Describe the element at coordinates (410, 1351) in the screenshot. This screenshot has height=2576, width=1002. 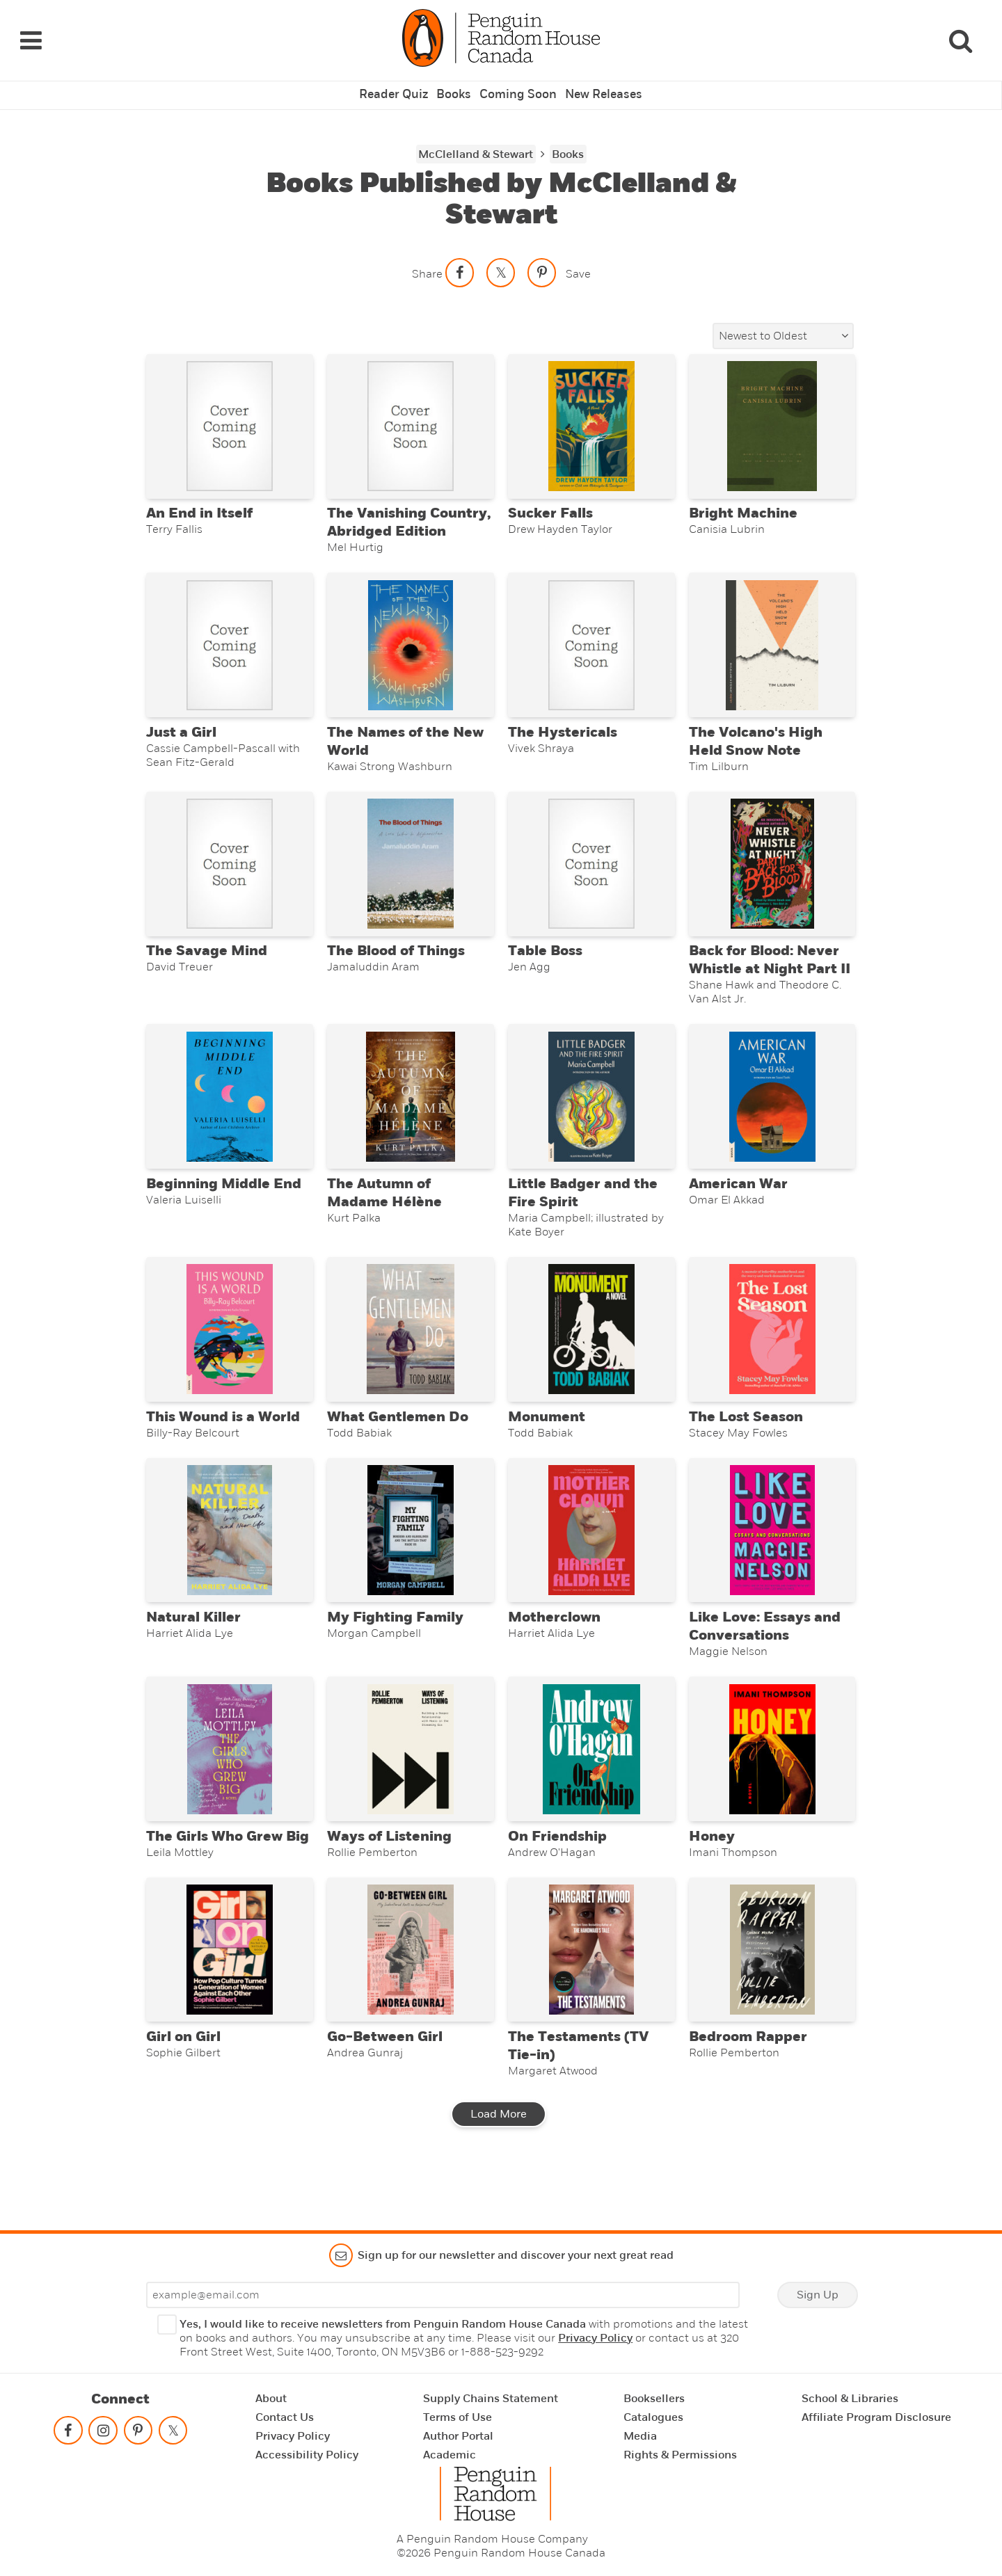
I see `[What Gentlemen Do]` at that location.